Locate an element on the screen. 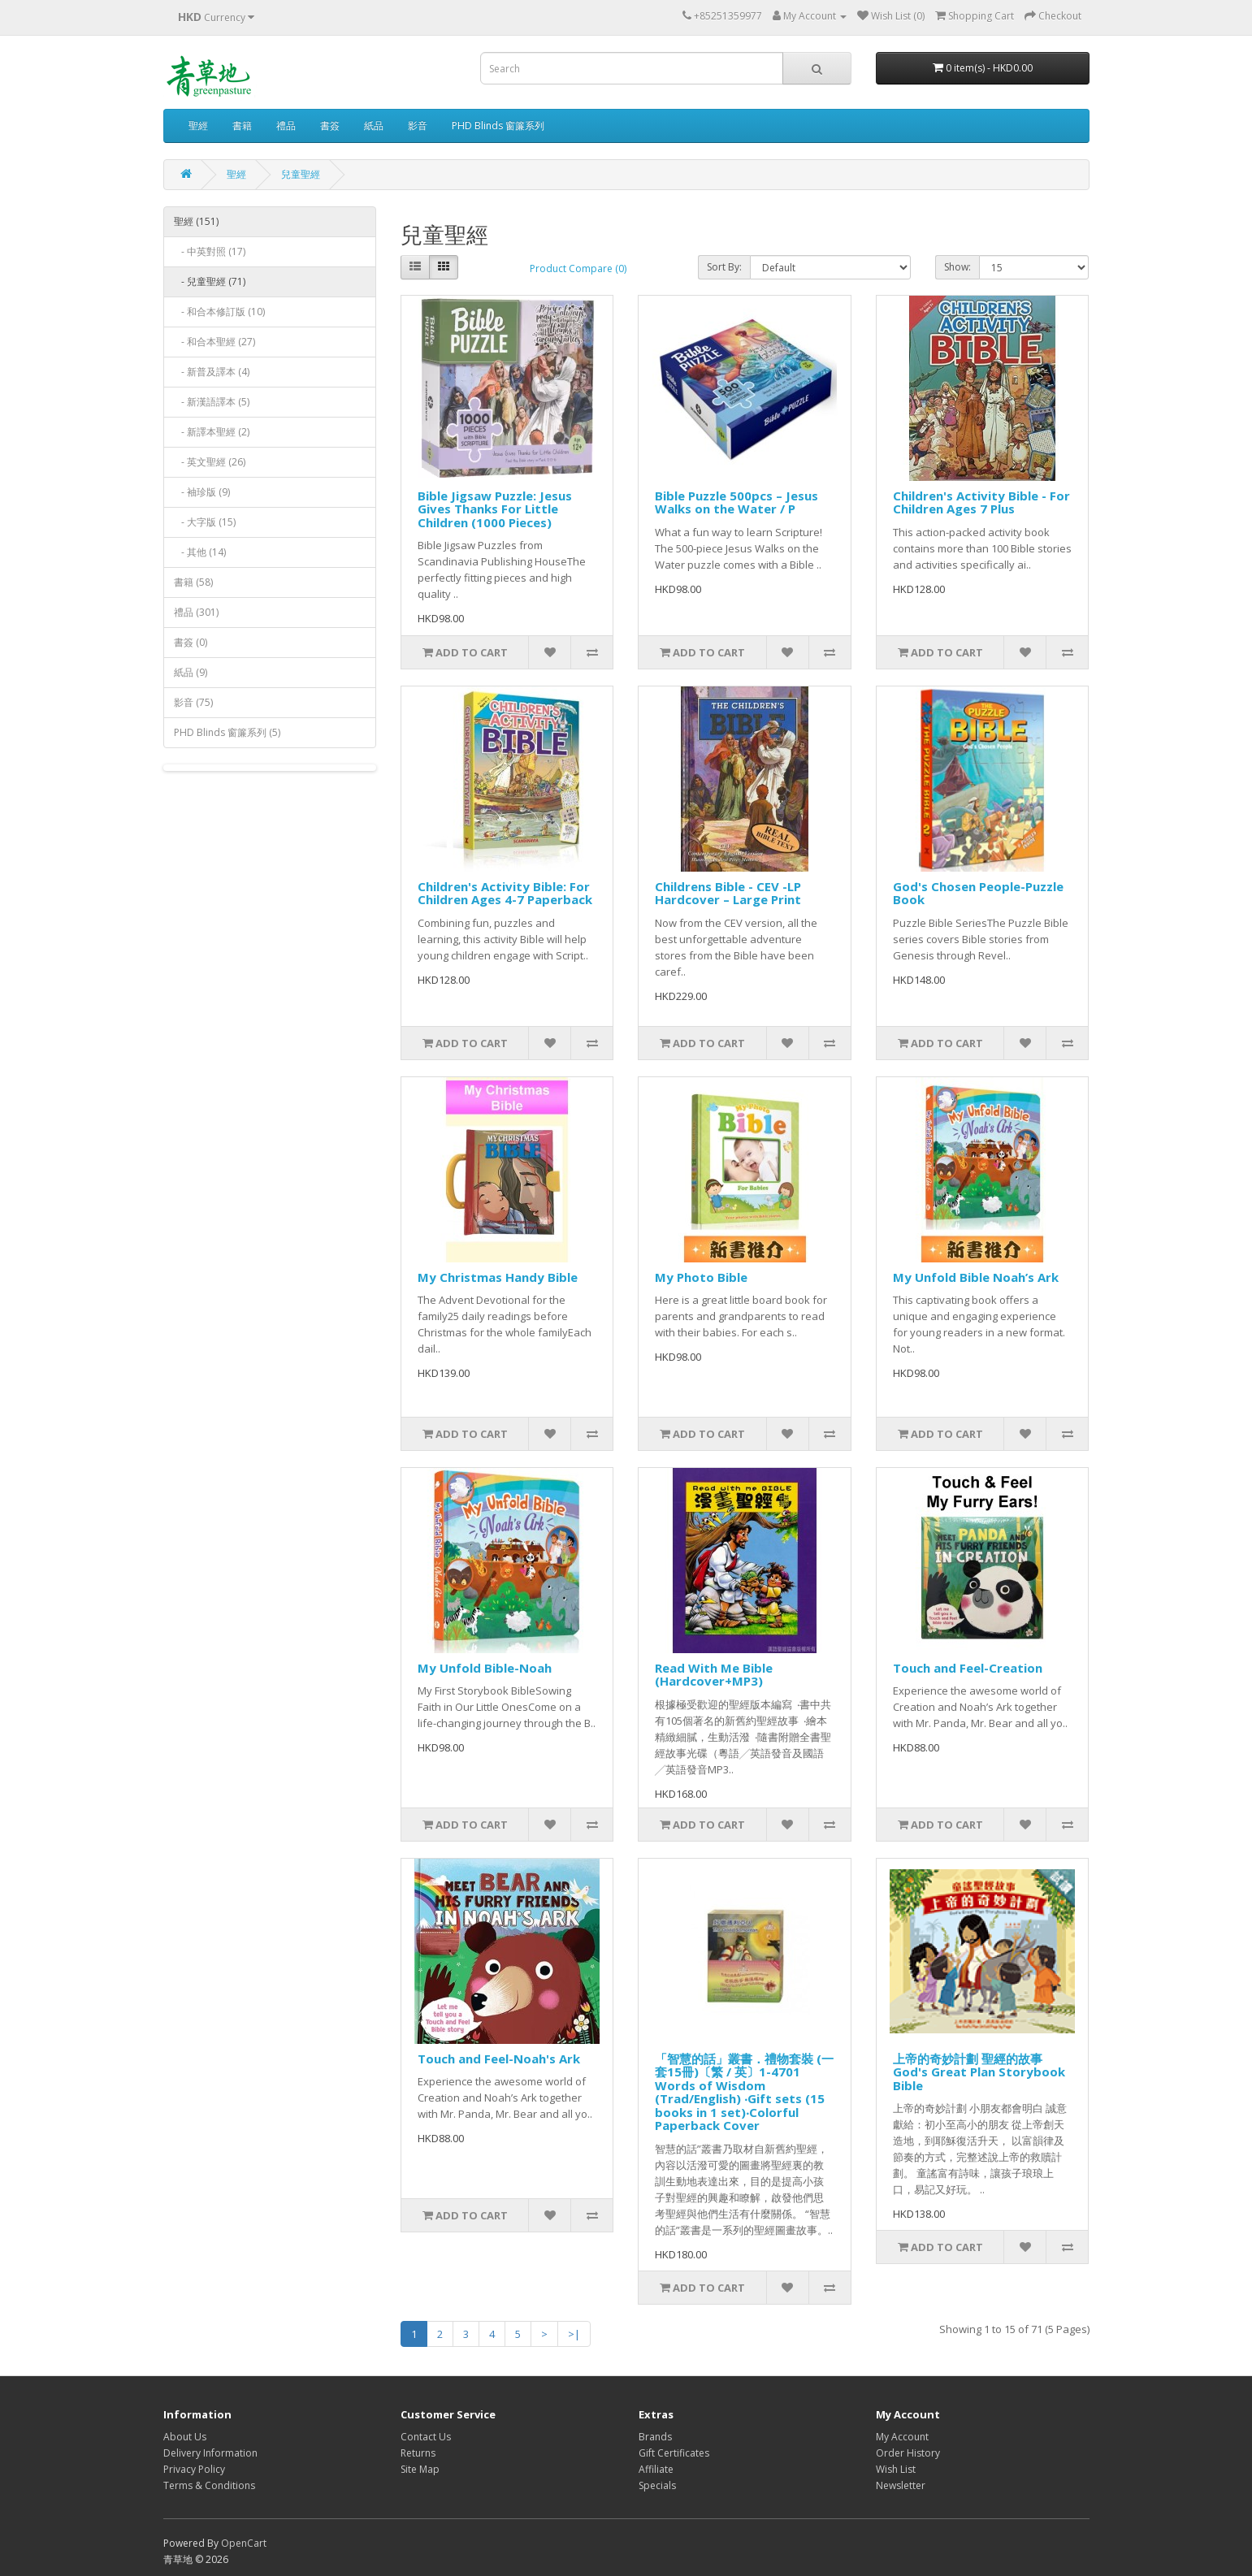 This screenshot has height=2576, width=1252. Affiliate is located at coordinates (656, 2469).